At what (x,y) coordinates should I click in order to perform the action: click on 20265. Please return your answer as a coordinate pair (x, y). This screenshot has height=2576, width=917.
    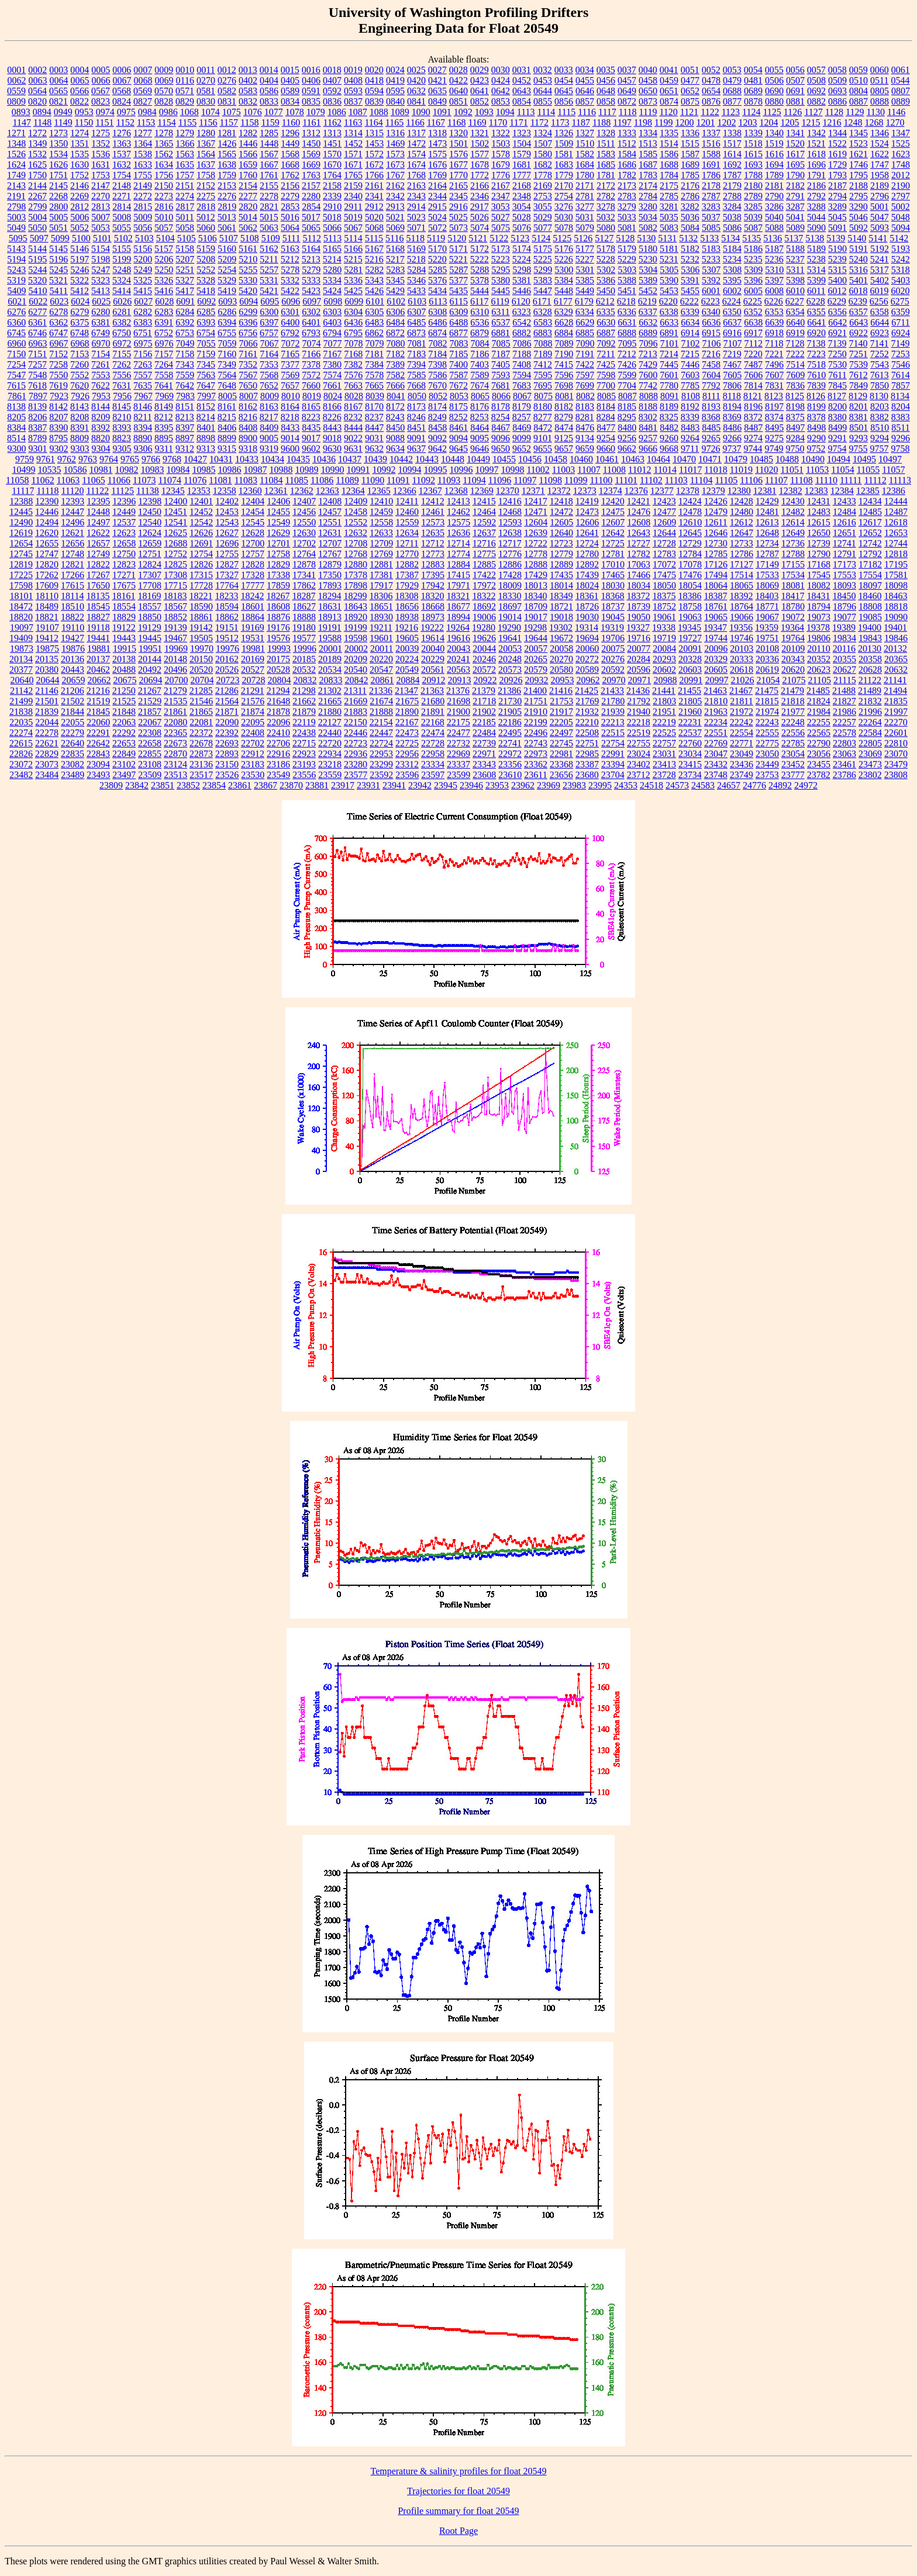
    Looking at the image, I should click on (535, 659).